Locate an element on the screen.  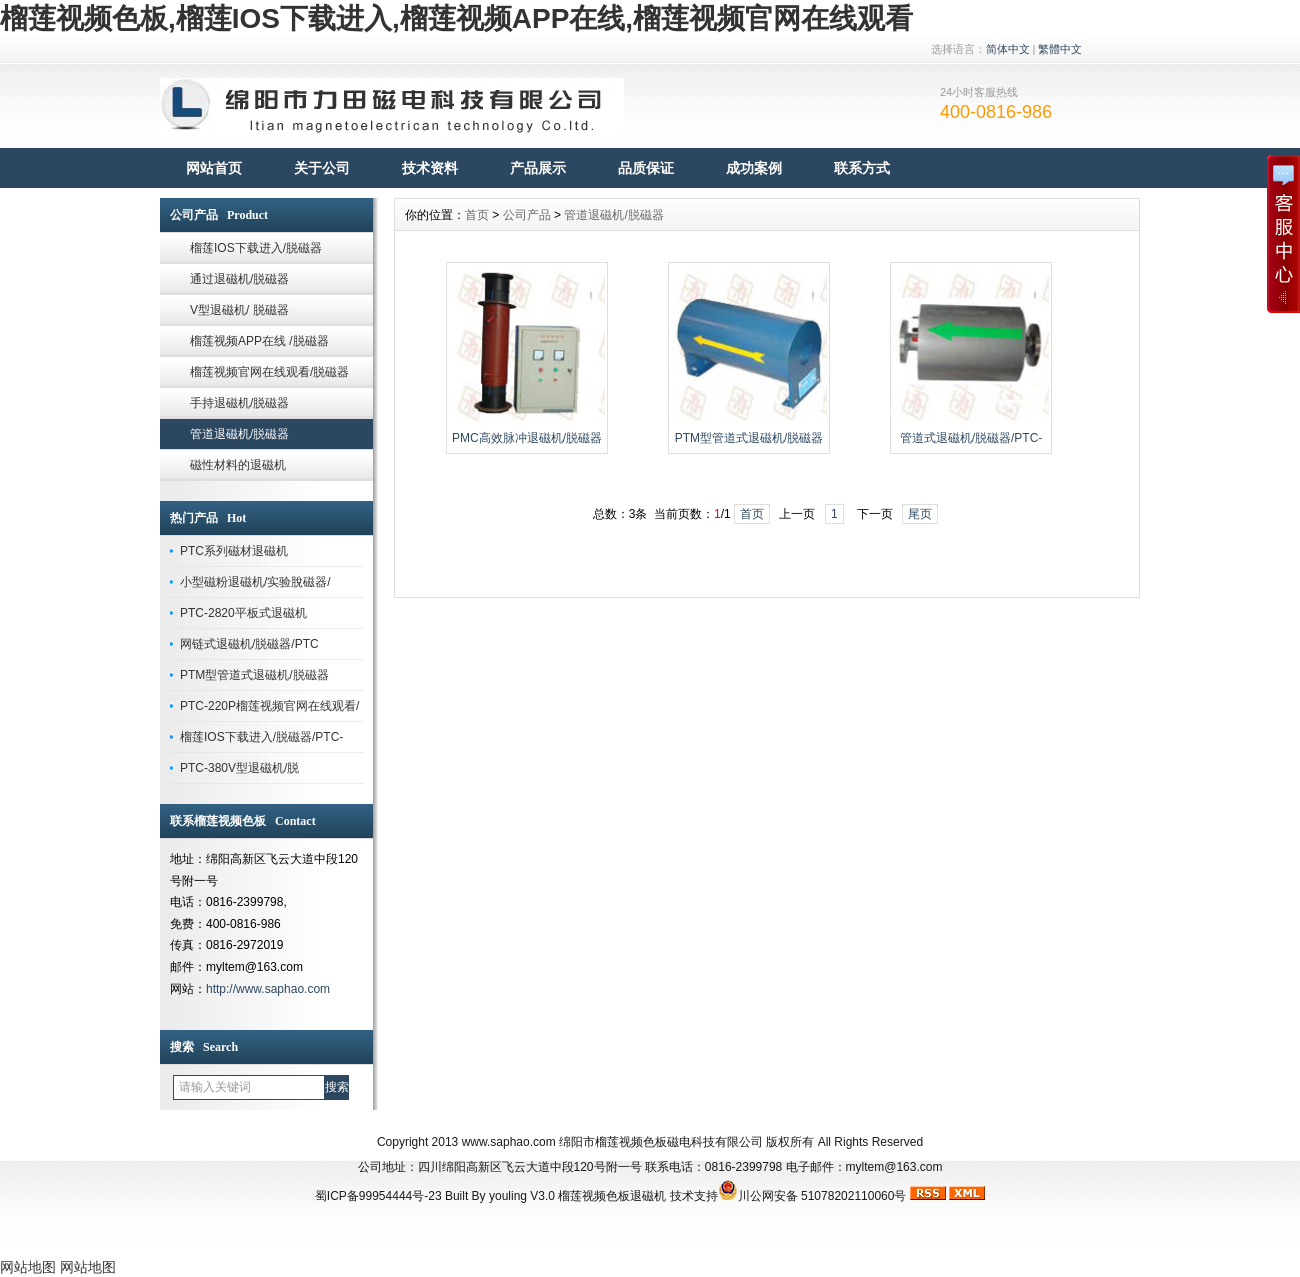
www.saphao.com is located at coordinates (509, 1142).